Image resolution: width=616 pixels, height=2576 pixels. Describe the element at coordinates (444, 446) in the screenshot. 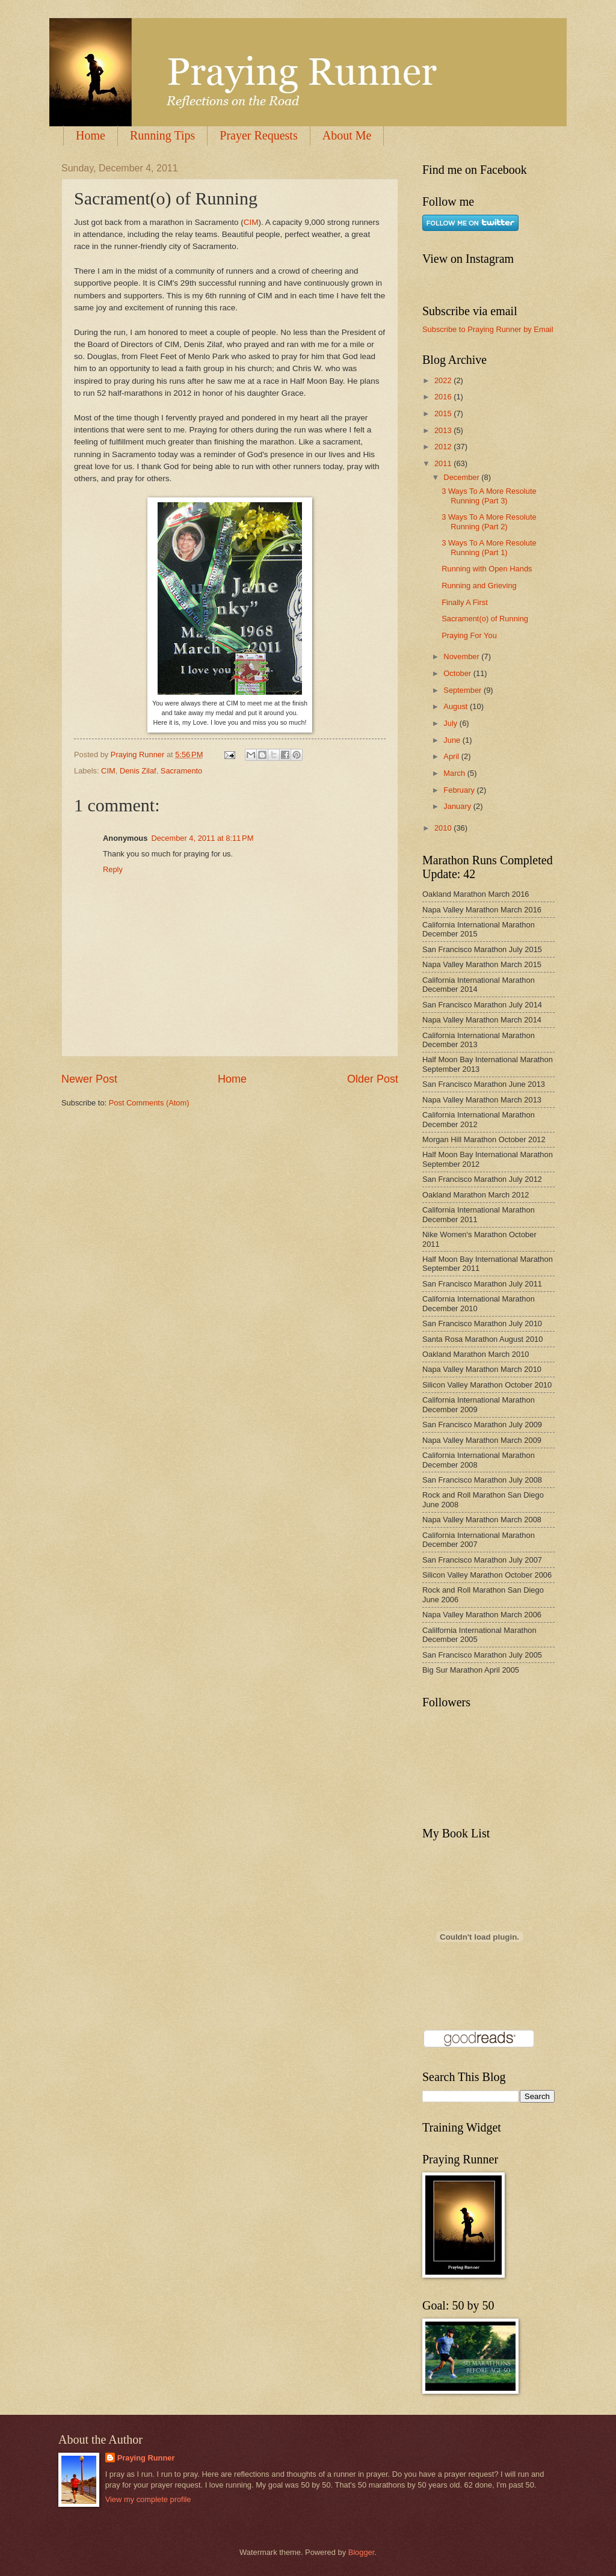

I see `2012` at that location.